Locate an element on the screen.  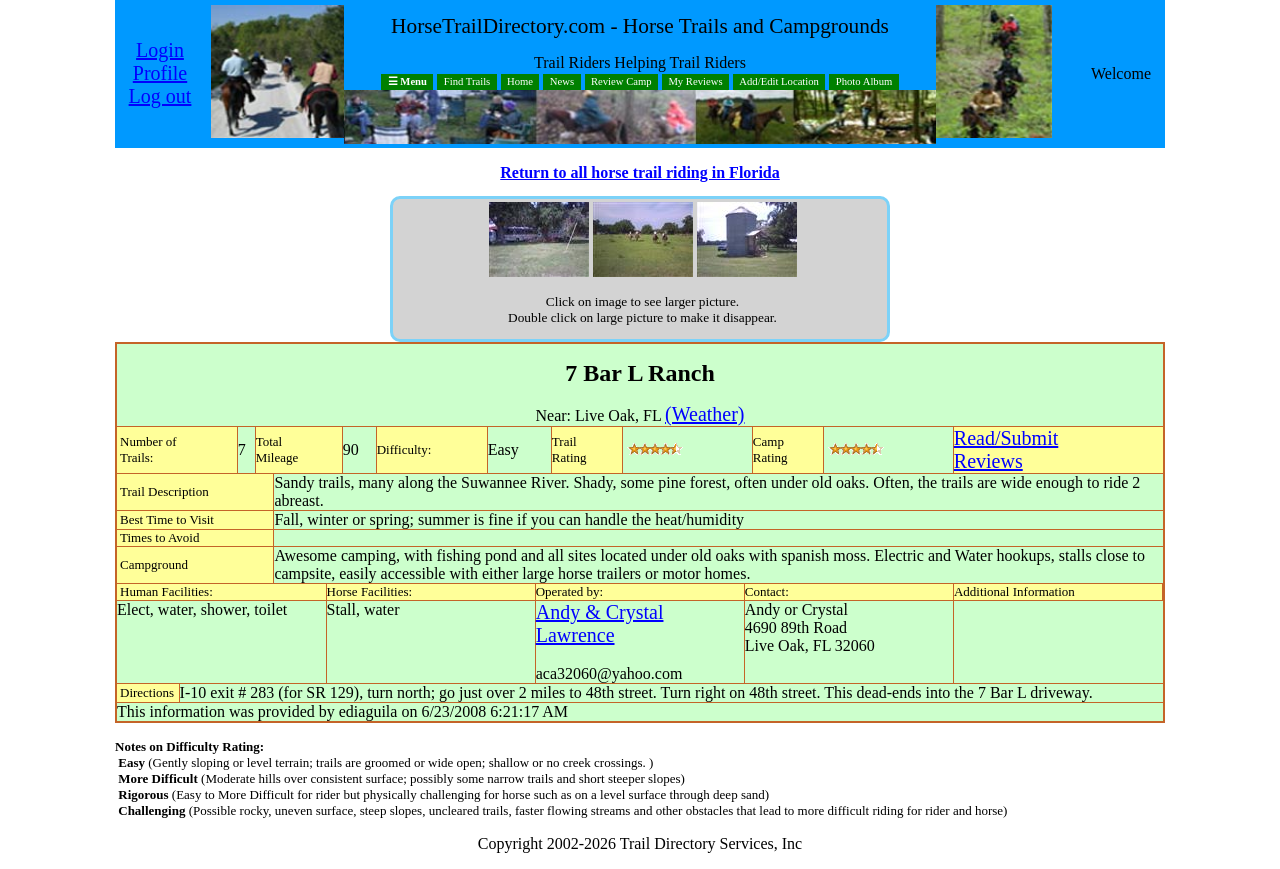
Login is located at coordinates (160, 50).